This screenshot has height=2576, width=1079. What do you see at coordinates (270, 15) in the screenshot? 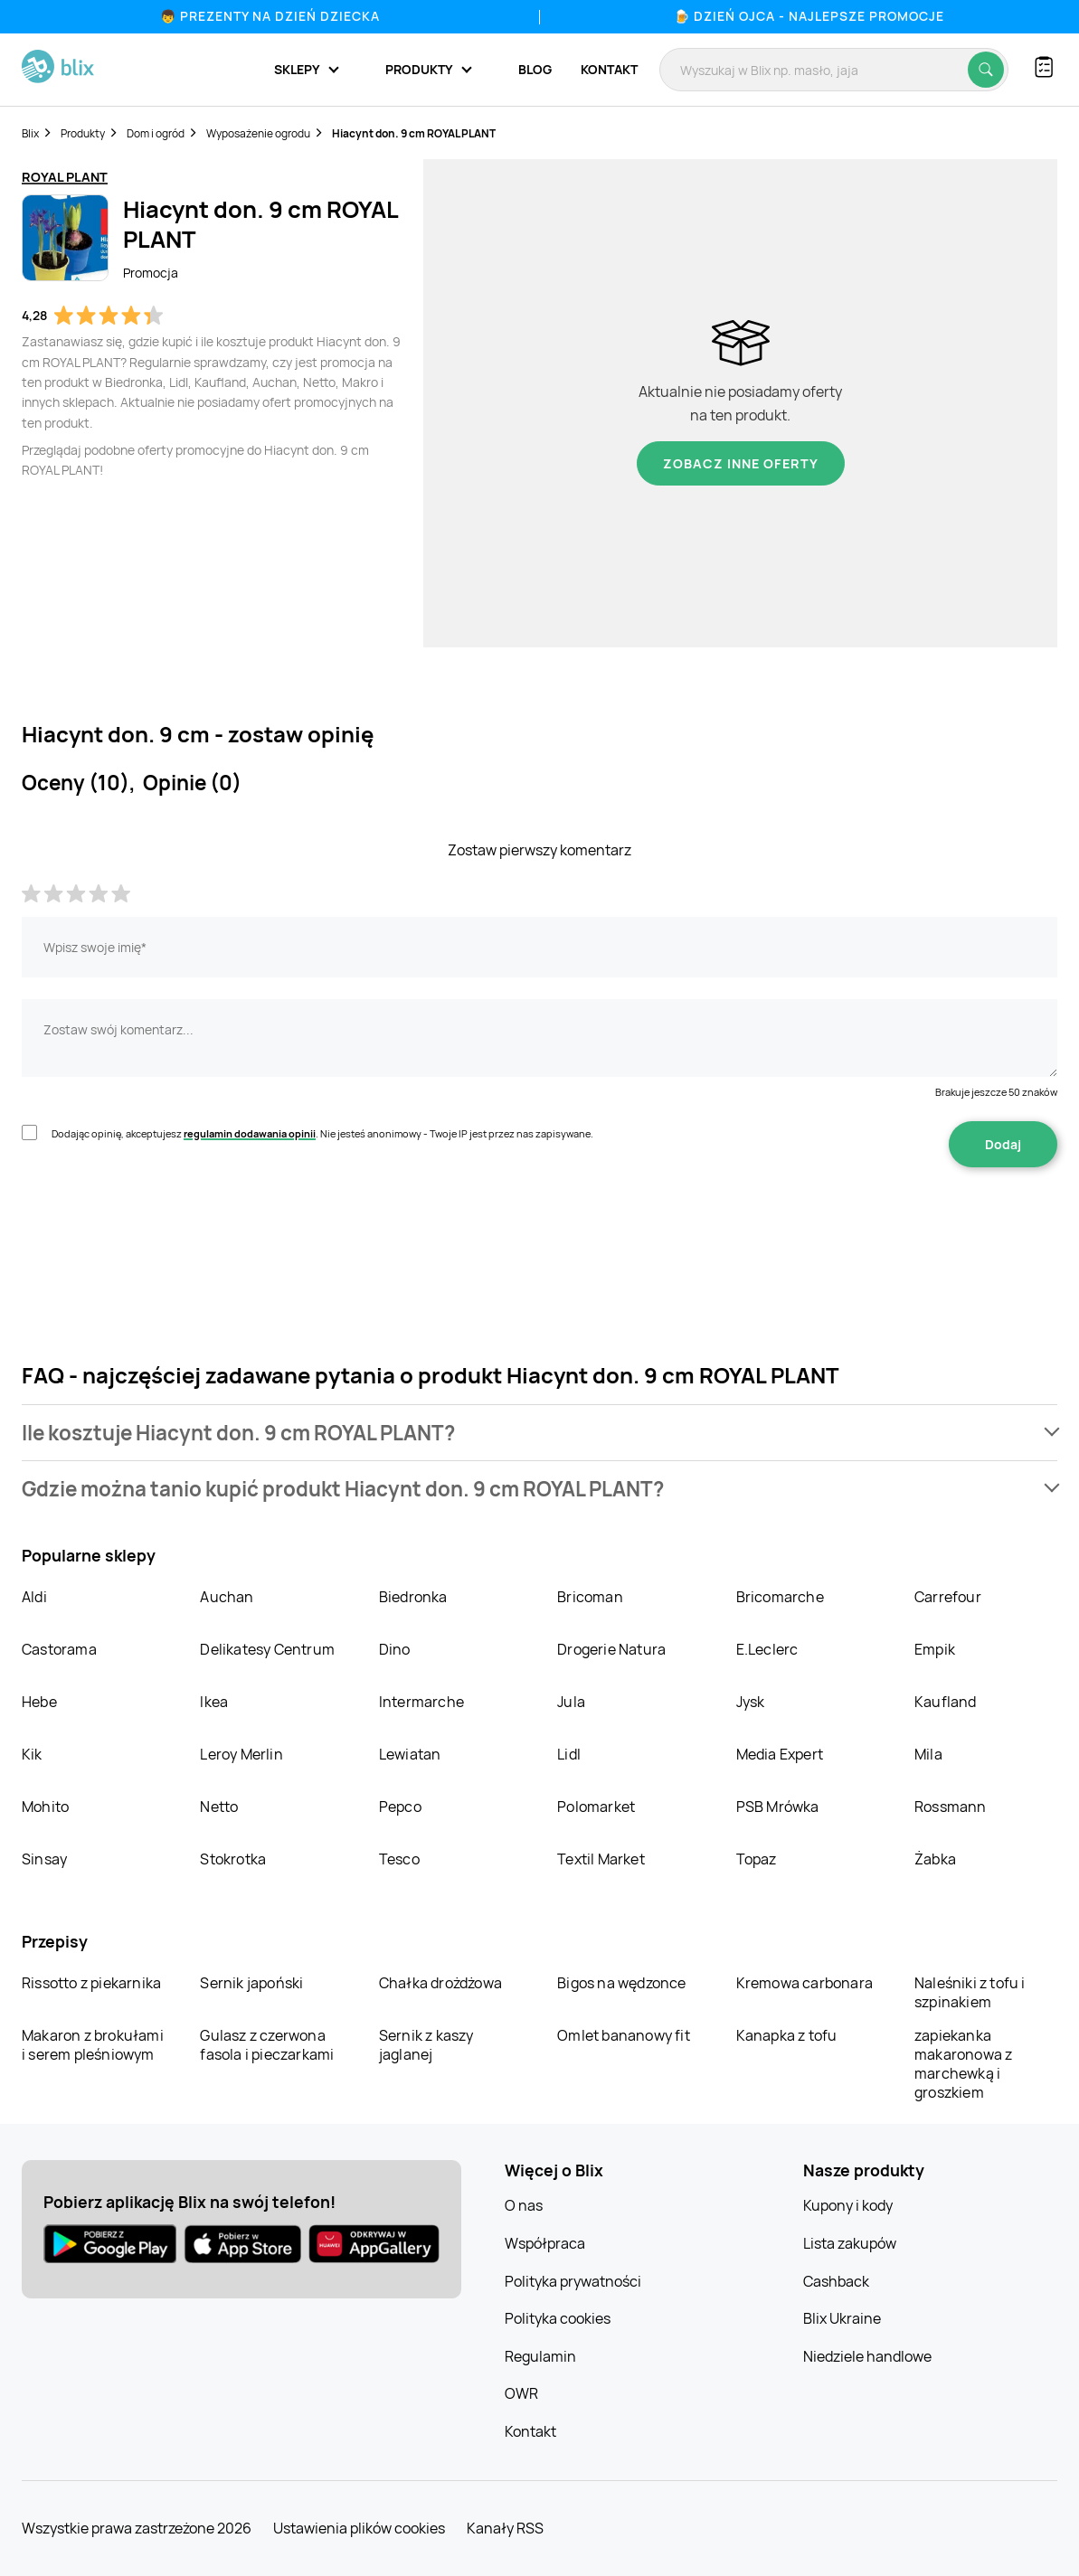
I see `👦 Prezenty na Dzień Dziecka` at bounding box center [270, 15].